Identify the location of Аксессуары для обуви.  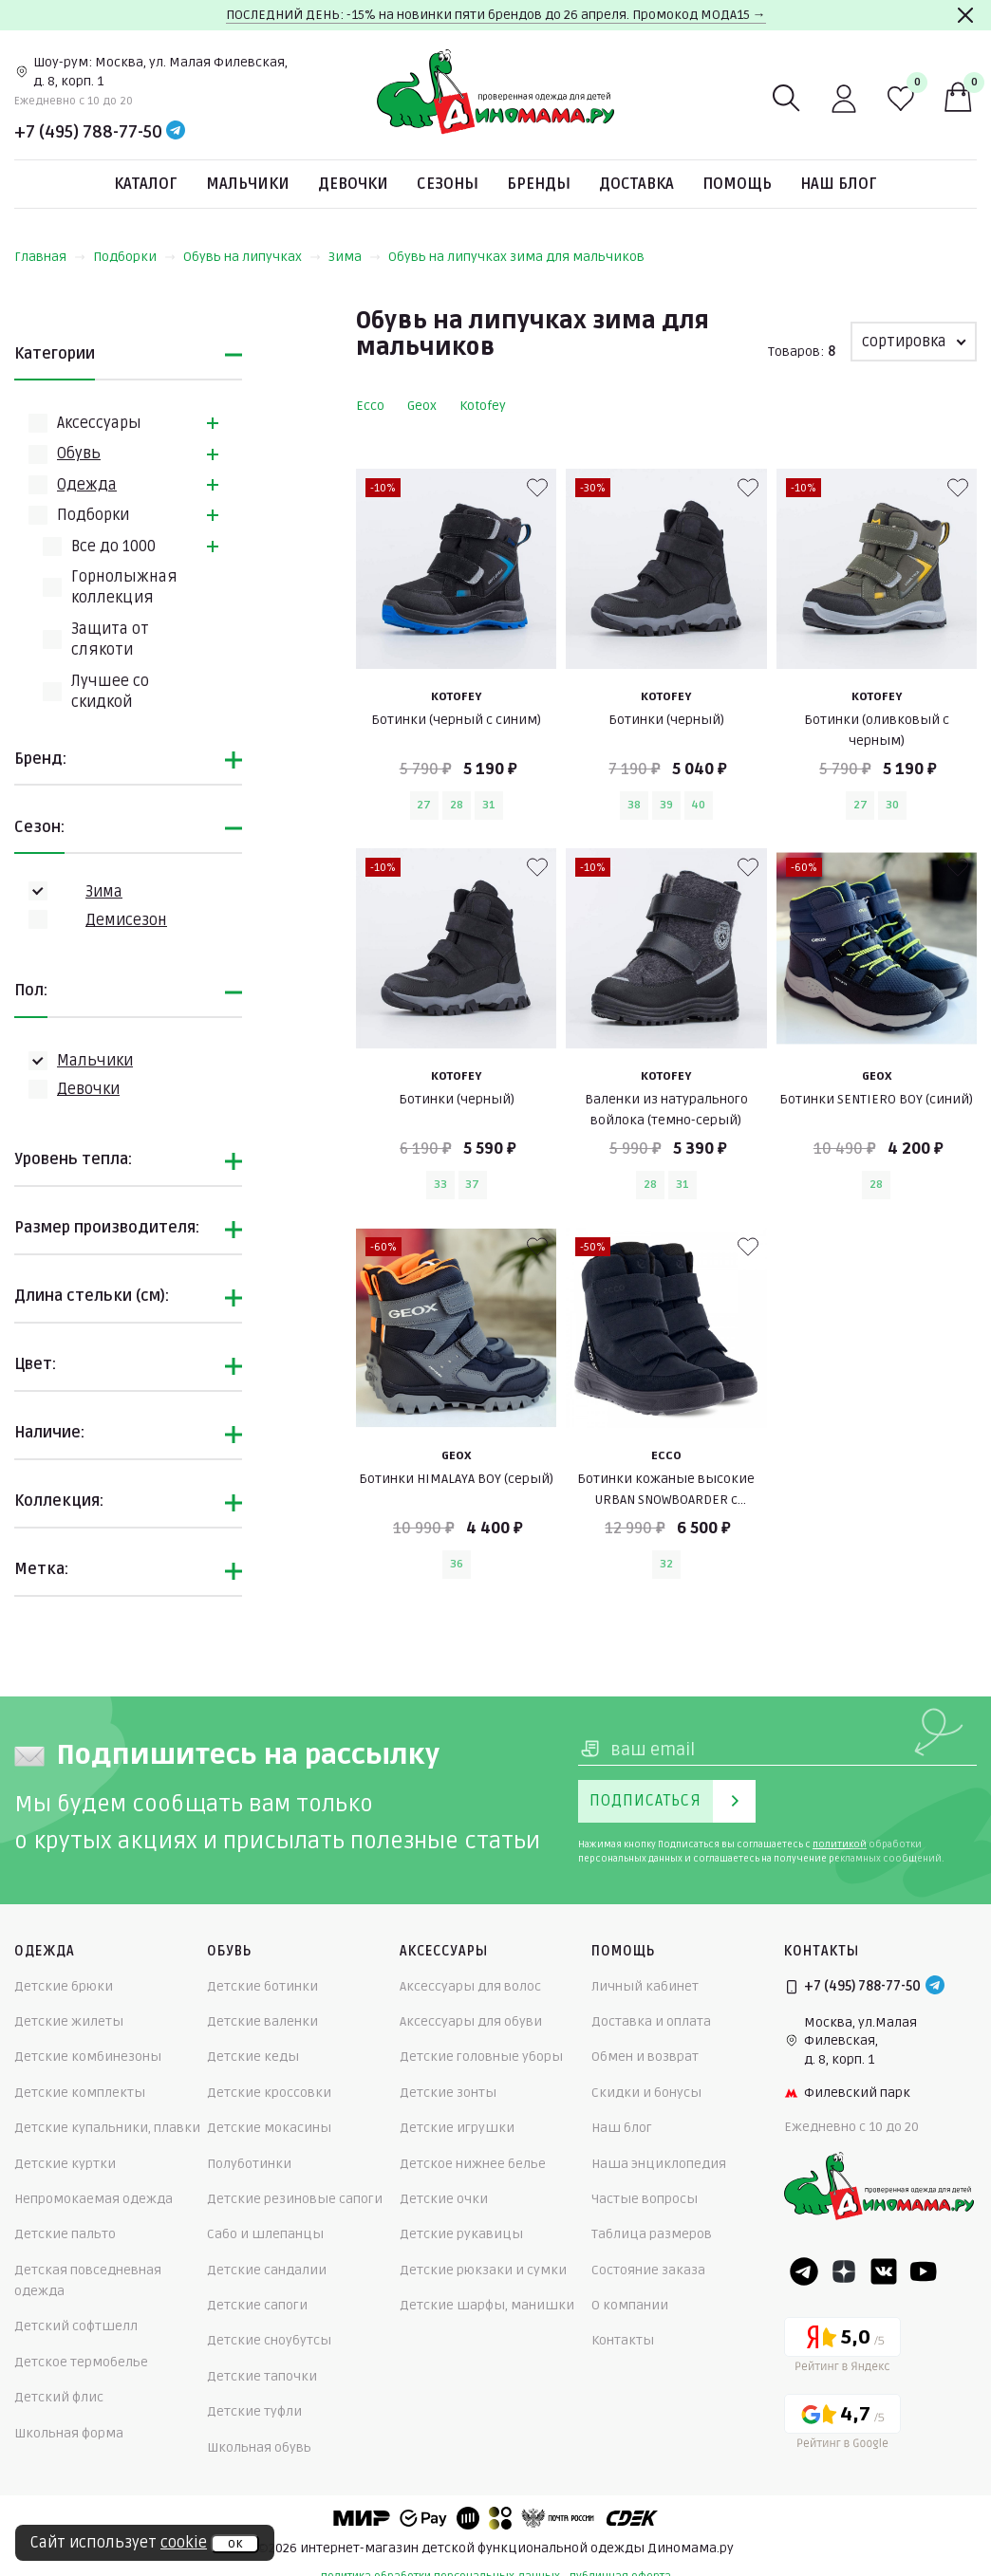
(471, 2021).